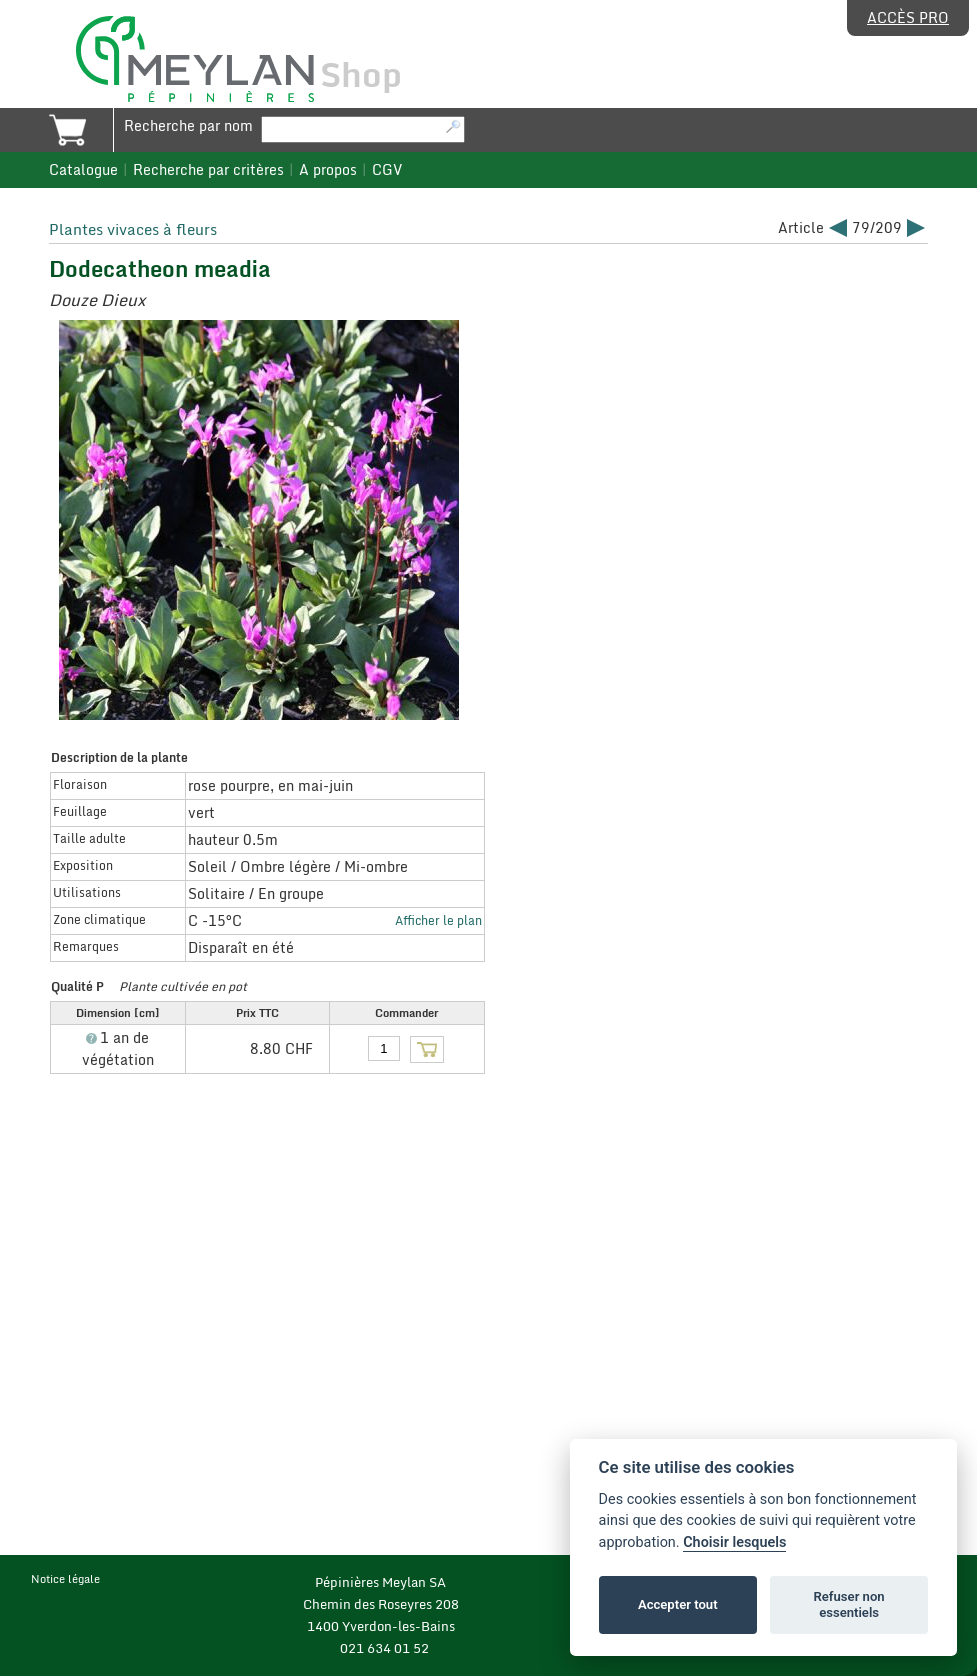 This screenshot has width=977, height=1676. What do you see at coordinates (908, 18) in the screenshot?
I see `Accès pro` at bounding box center [908, 18].